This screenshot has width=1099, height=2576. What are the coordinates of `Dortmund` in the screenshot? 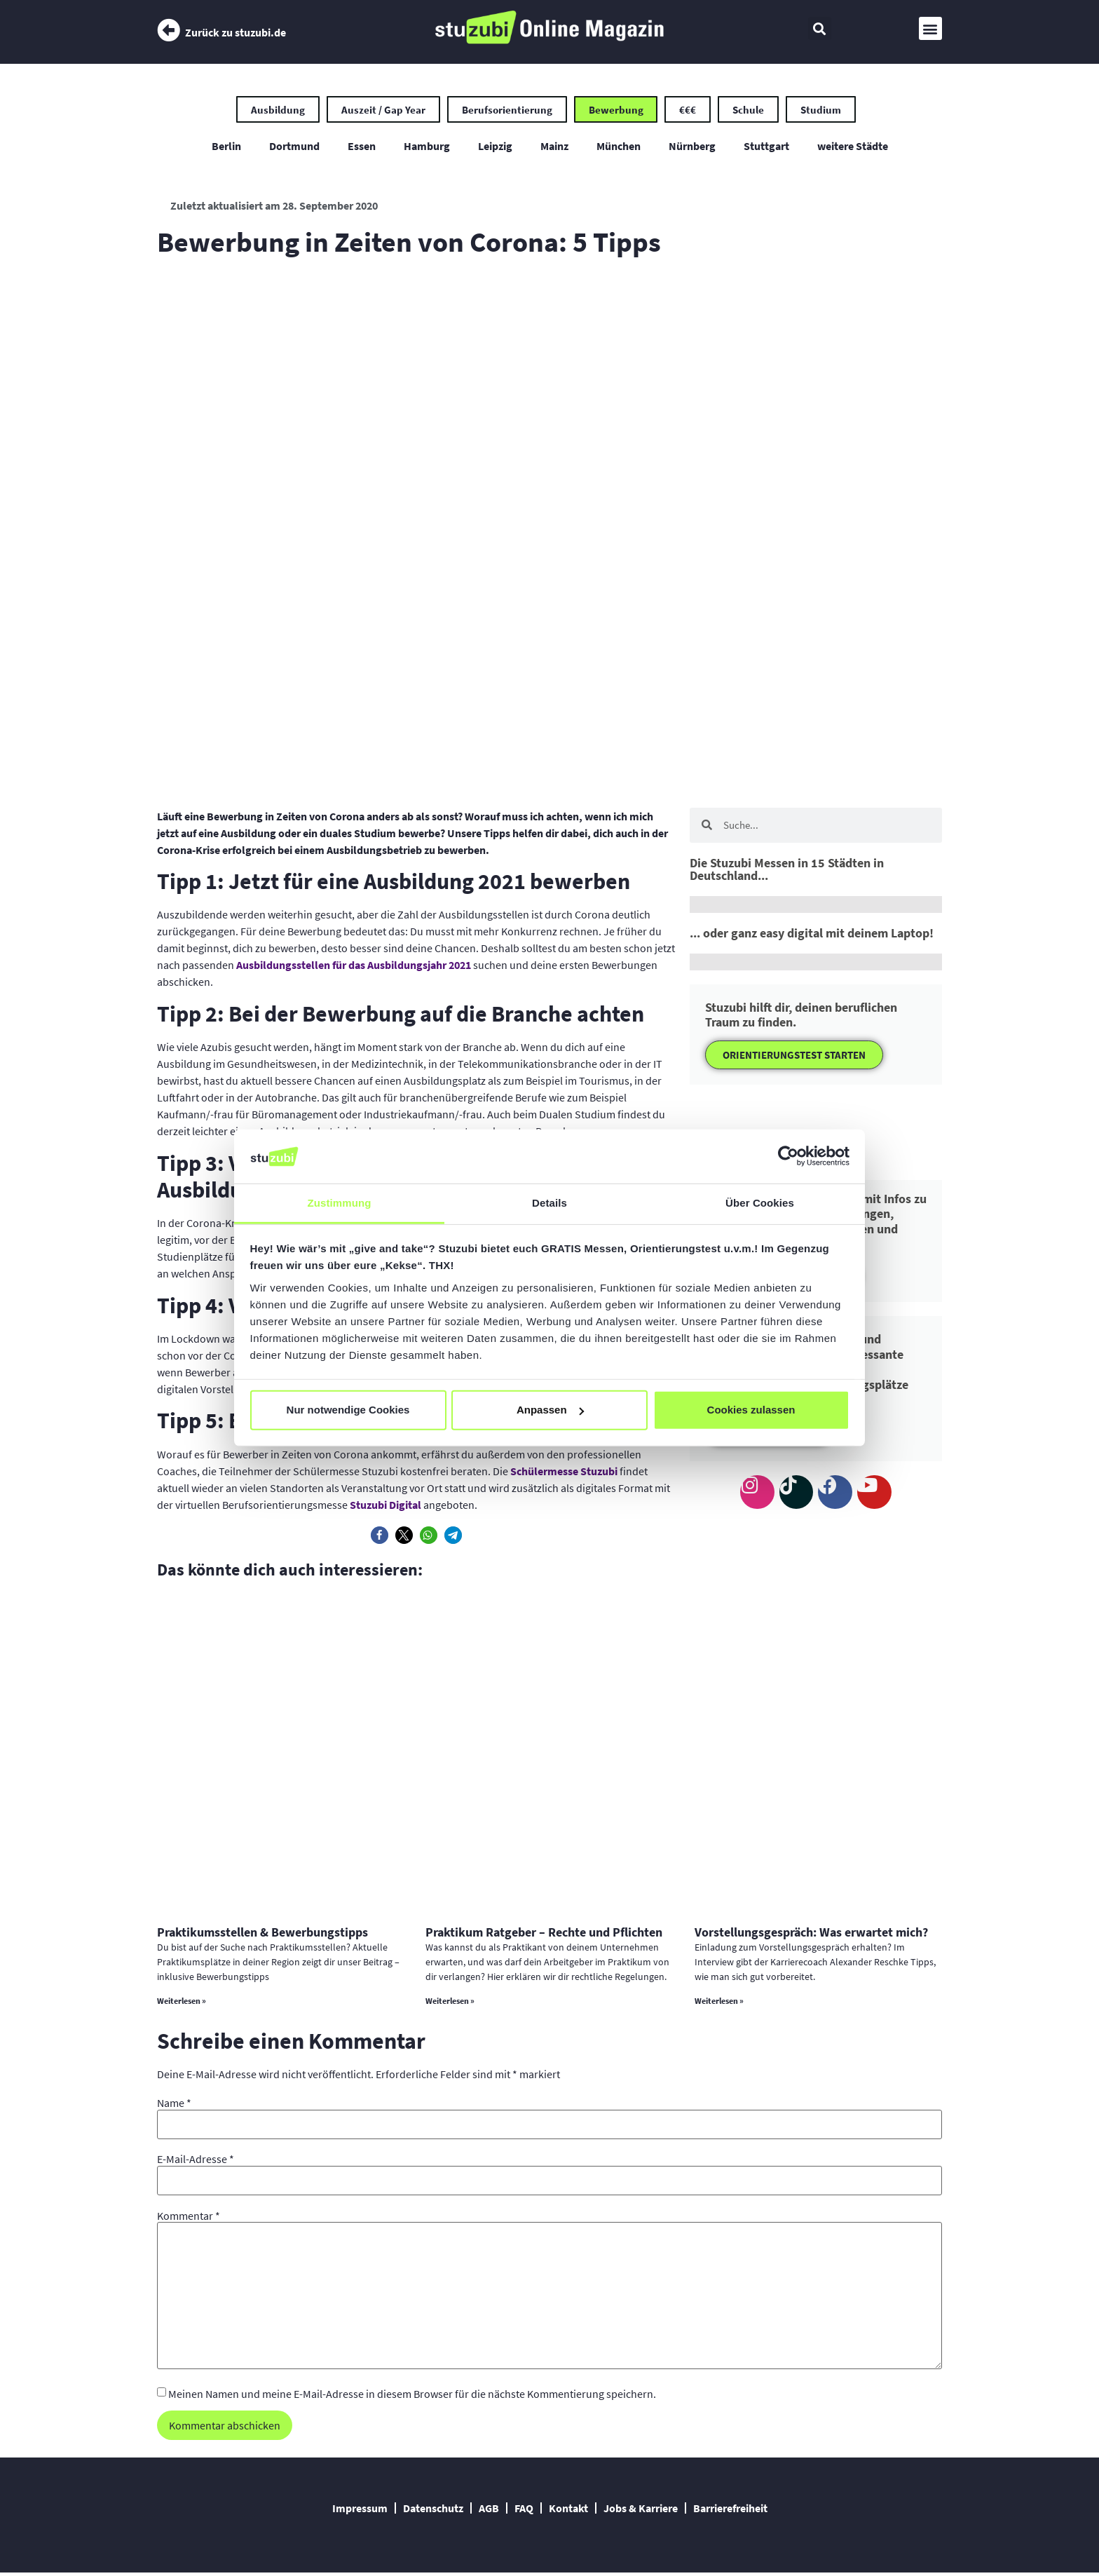 It's located at (294, 148).